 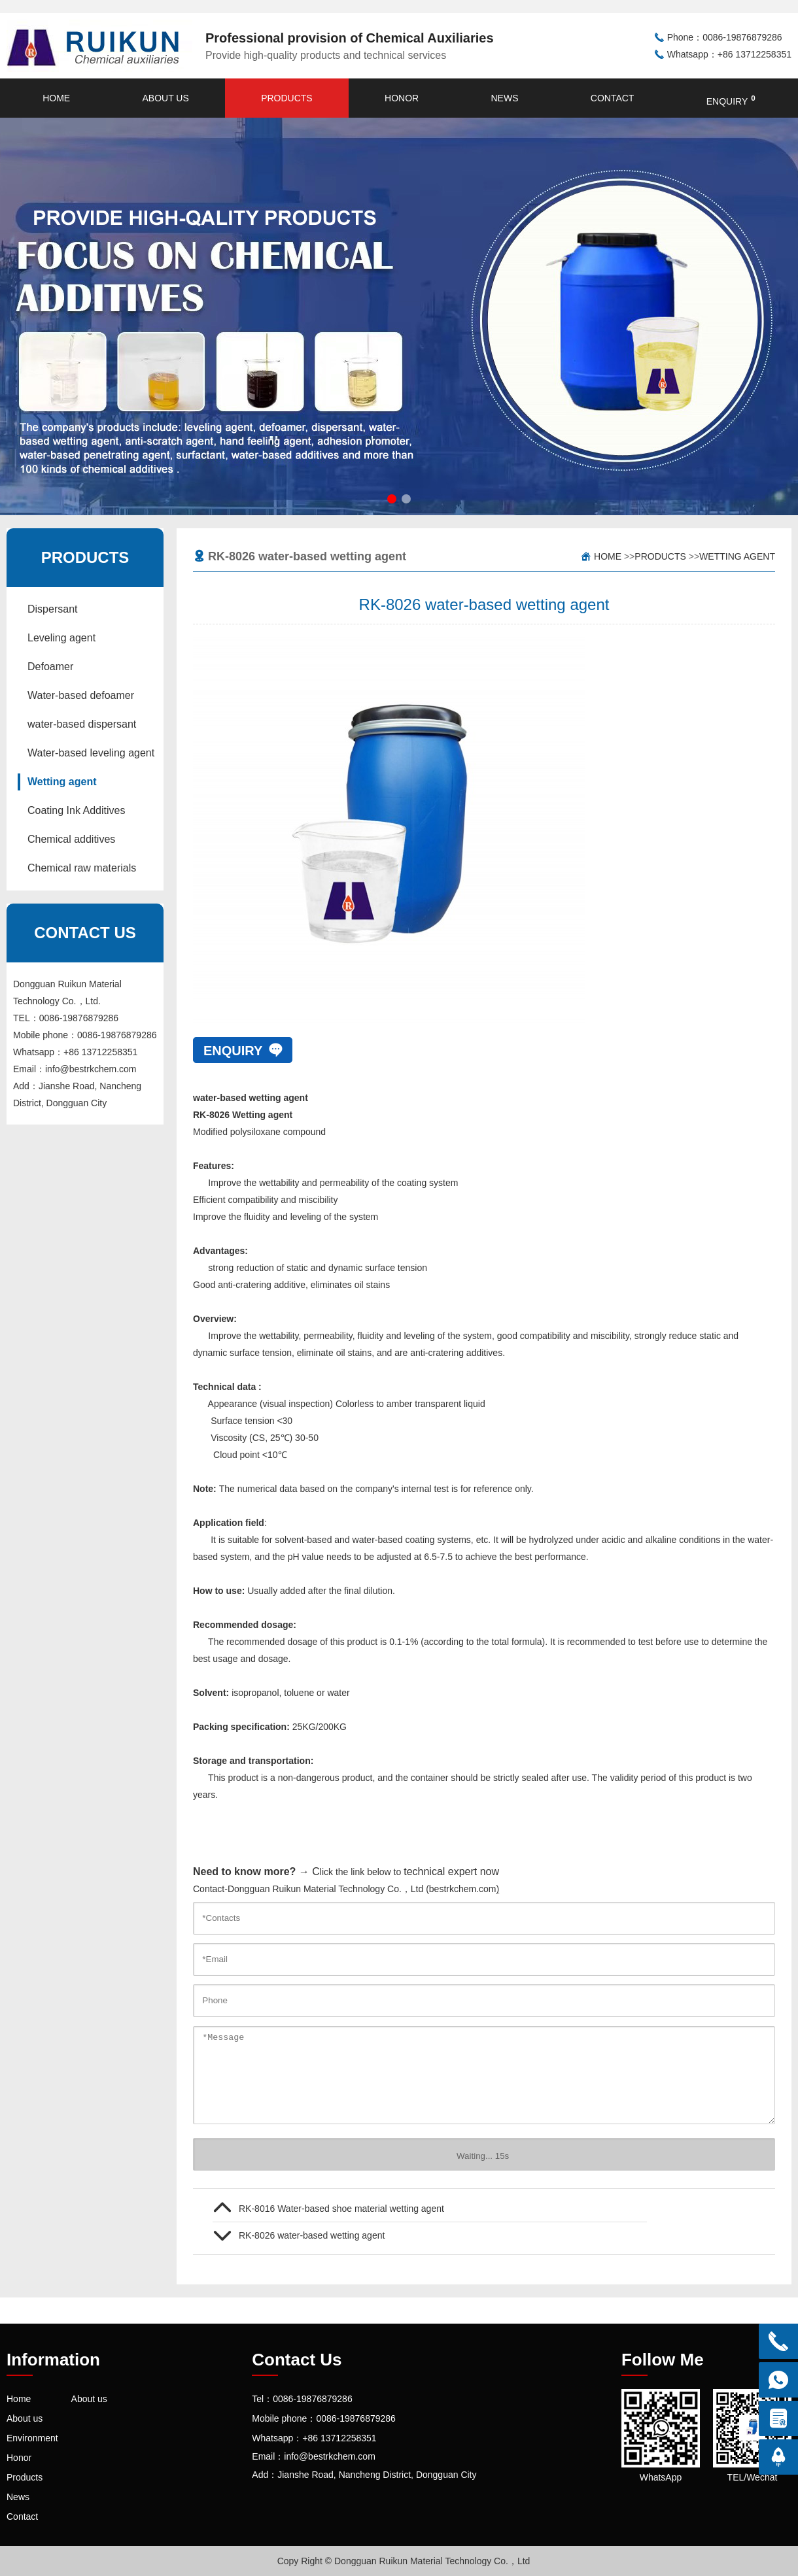 What do you see at coordinates (341, 2208) in the screenshot?
I see `RK-8016 Water-based shoe material wetting agent` at bounding box center [341, 2208].